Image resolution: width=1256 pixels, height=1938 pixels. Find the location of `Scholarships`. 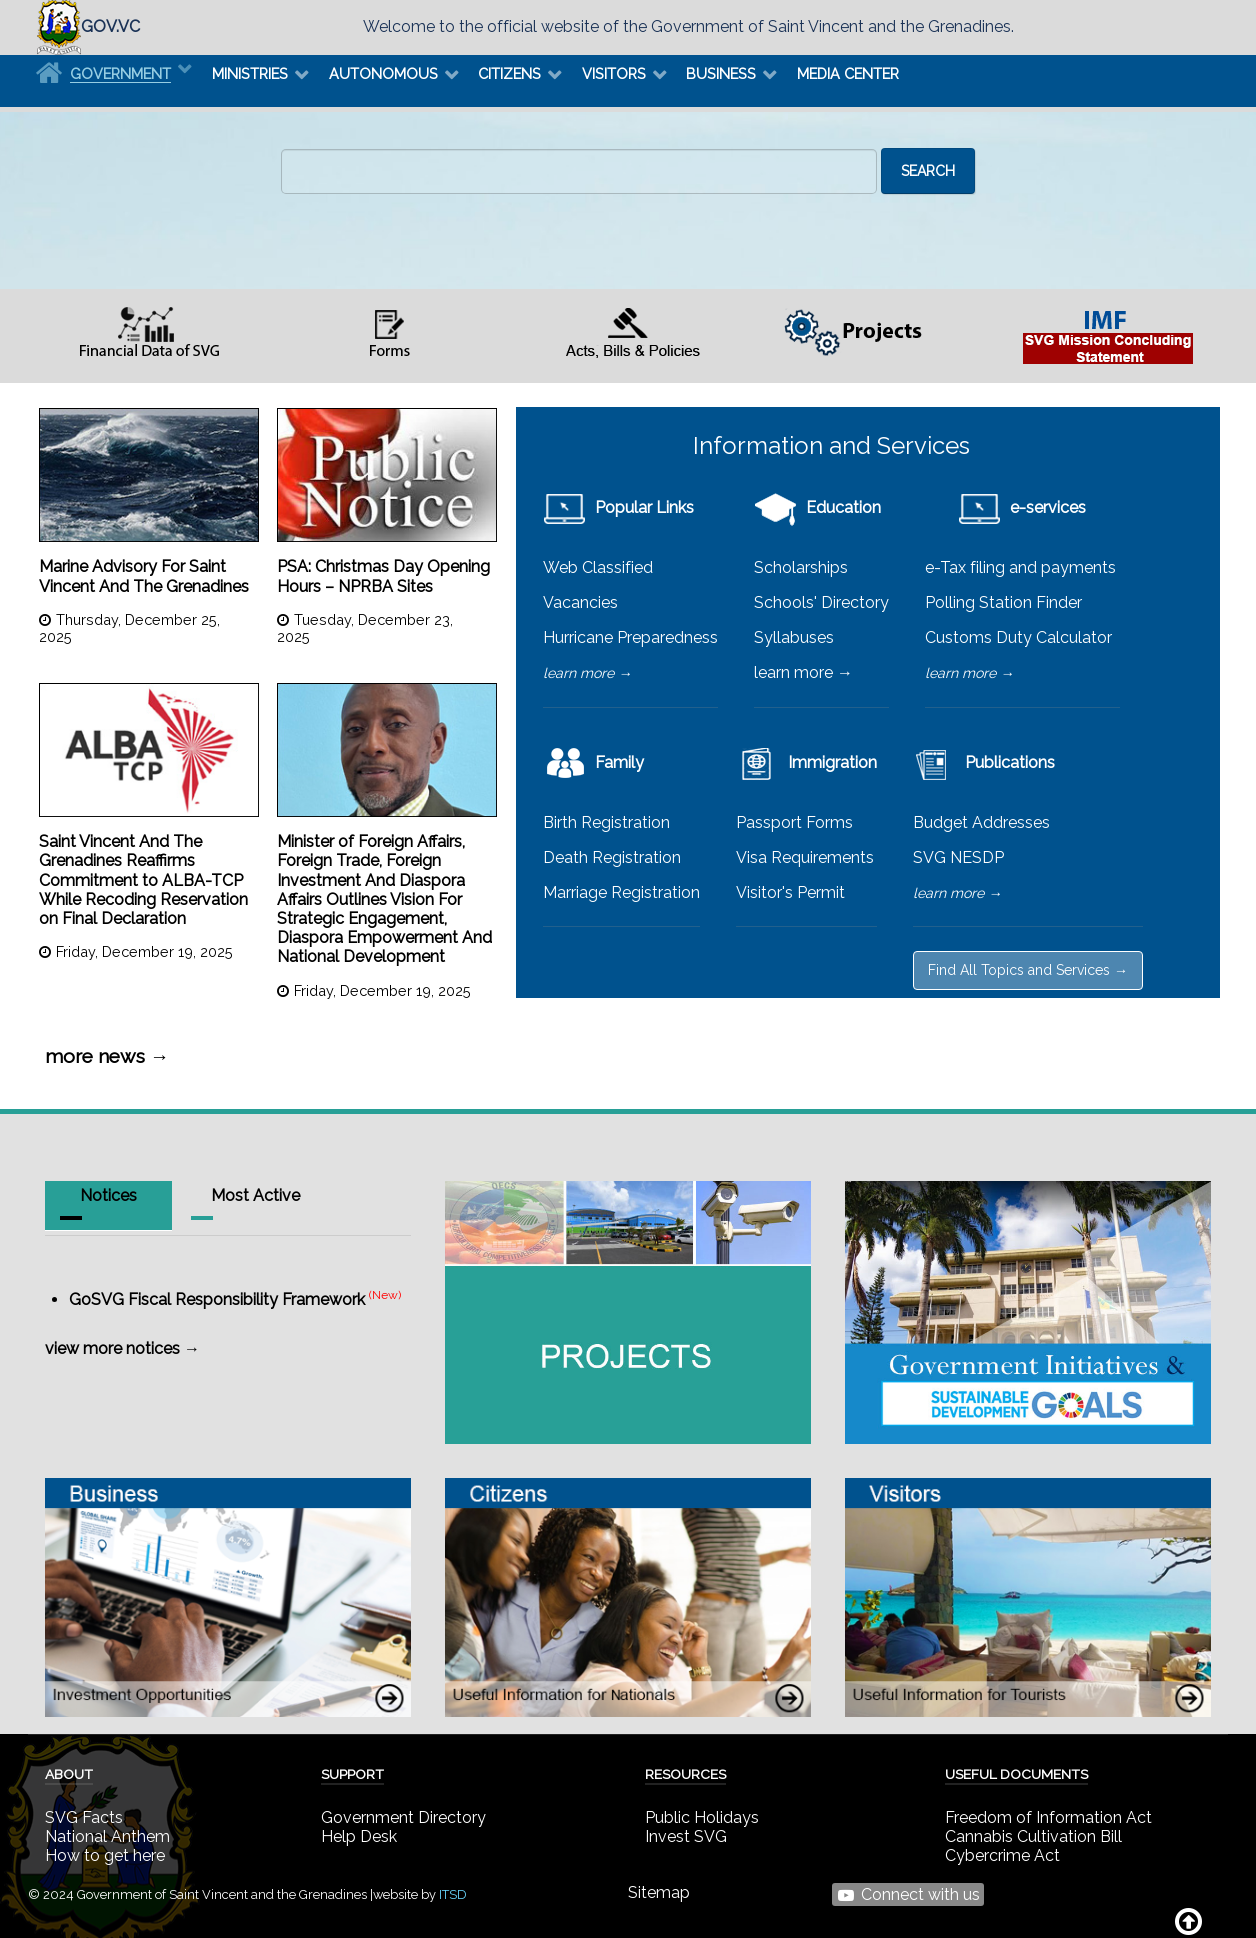

Scholarships is located at coordinates (801, 567).